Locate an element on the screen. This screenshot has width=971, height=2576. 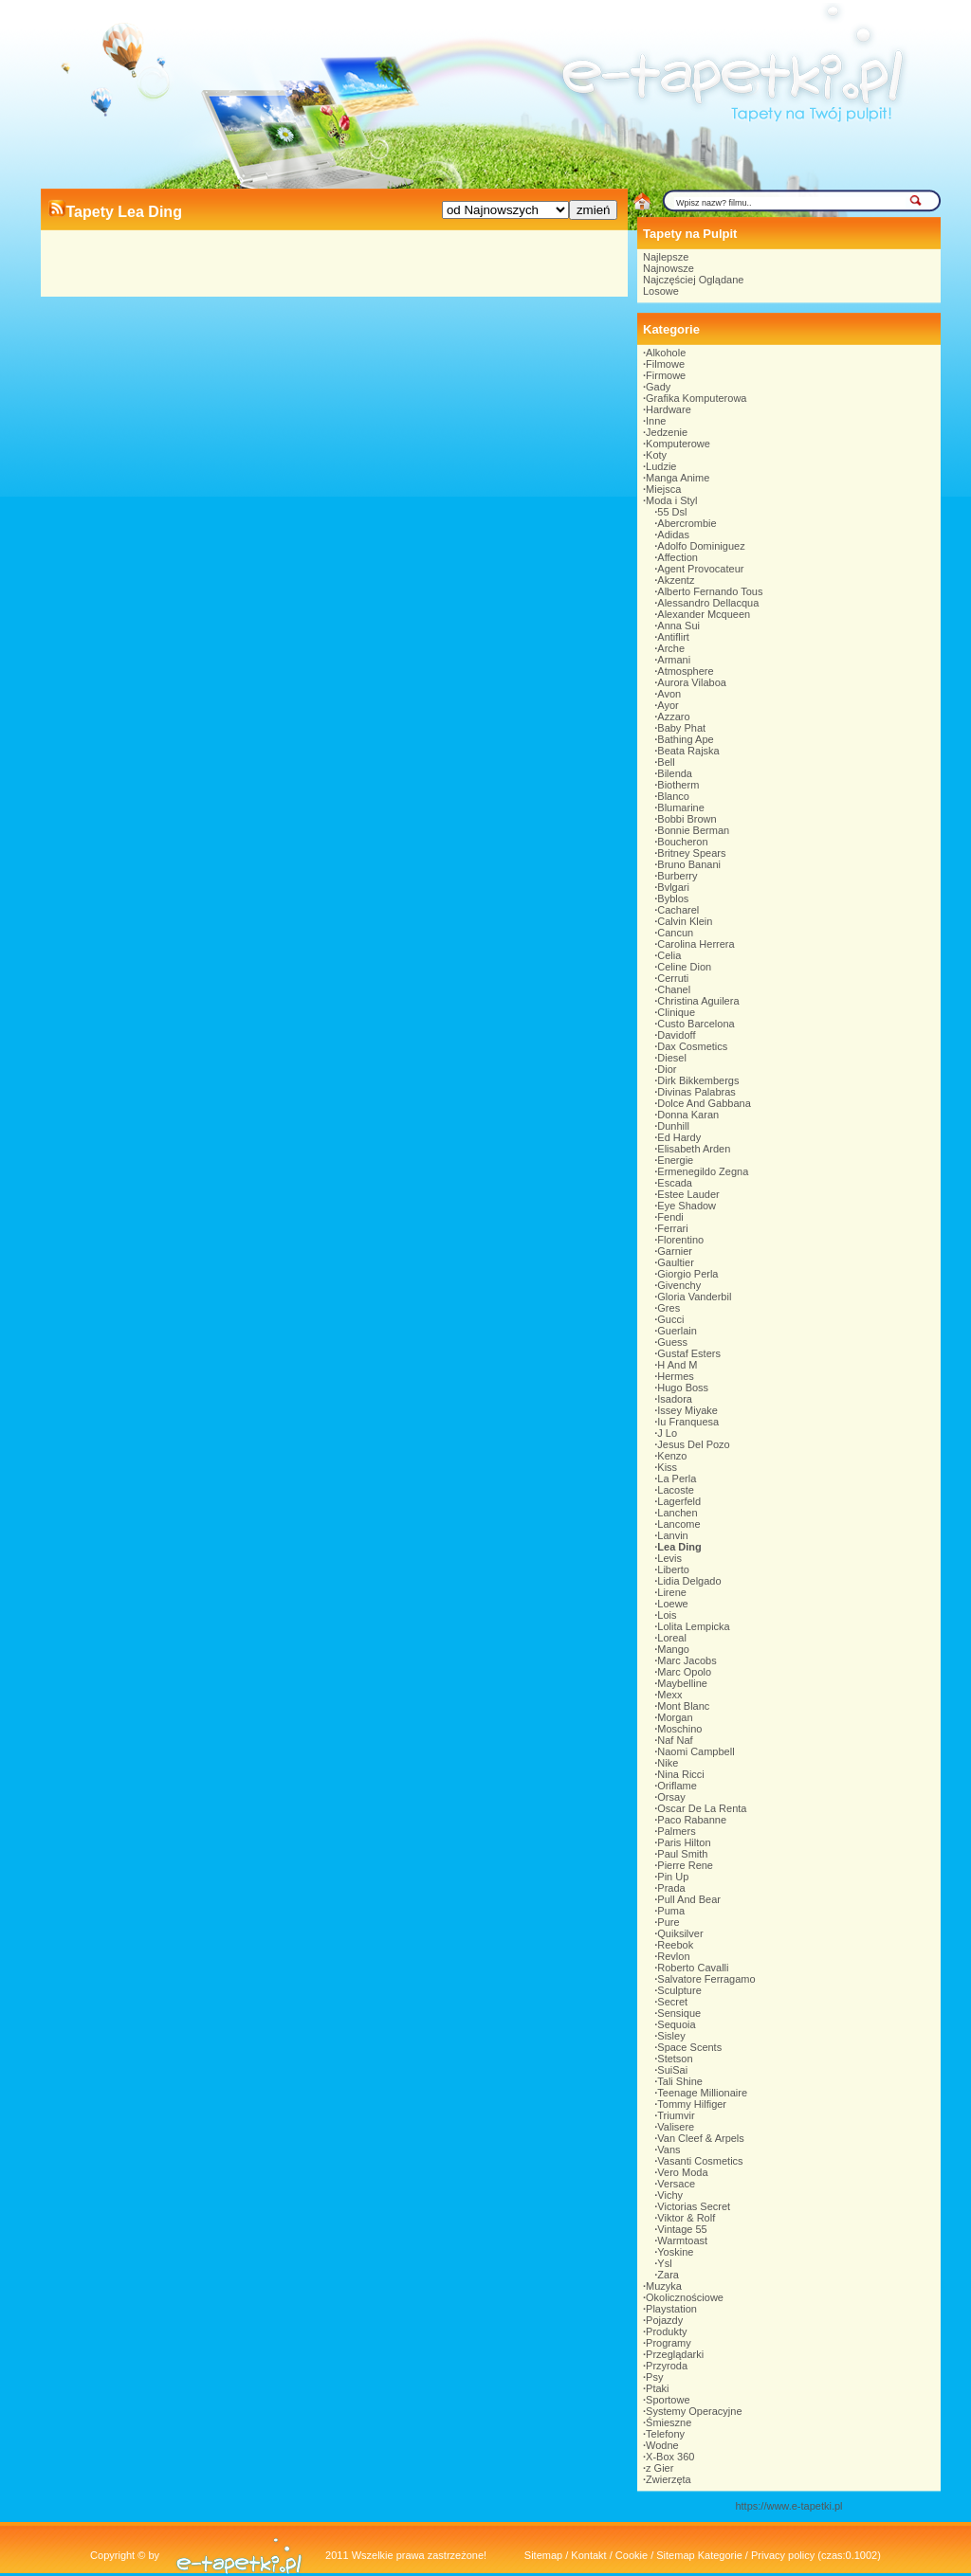
Lirene is located at coordinates (672, 1592).